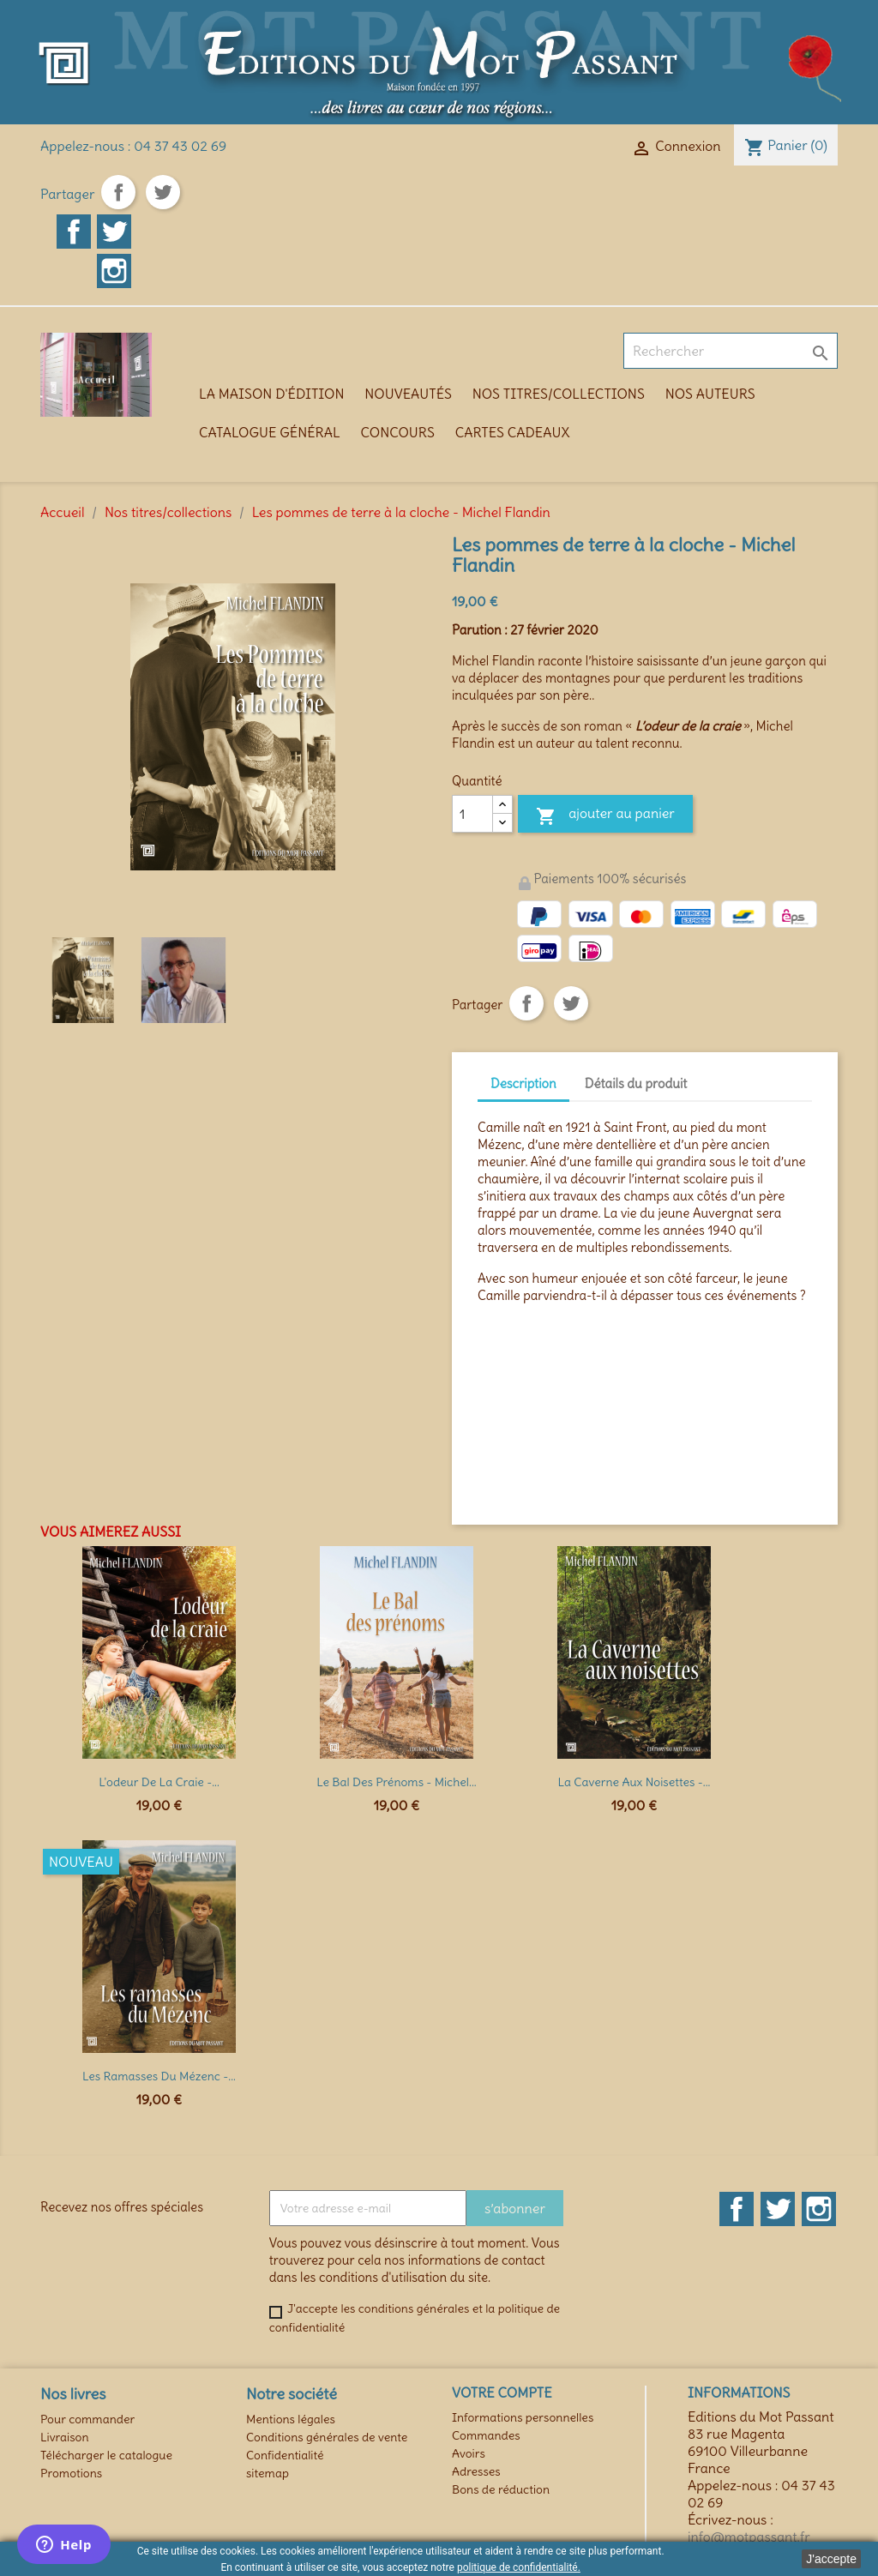 Image resolution: width=878 pixels, height=2576 pixels. Describe the element at coordinates (398, 432) in the screenshot. I see `Concours` at that location.